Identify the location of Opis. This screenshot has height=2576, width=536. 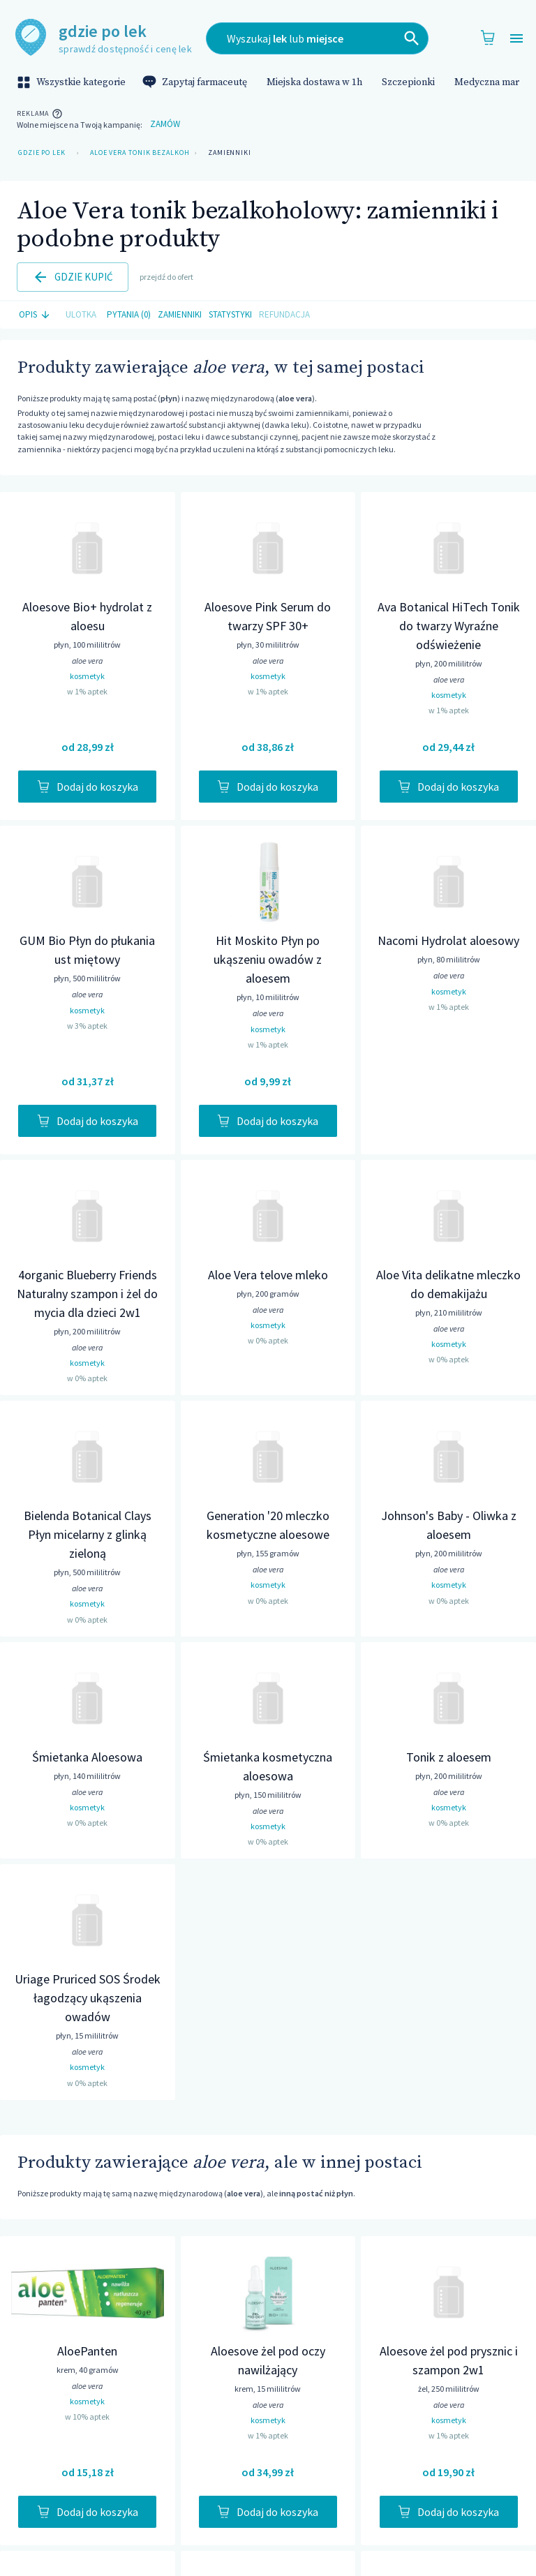
(36, 315).